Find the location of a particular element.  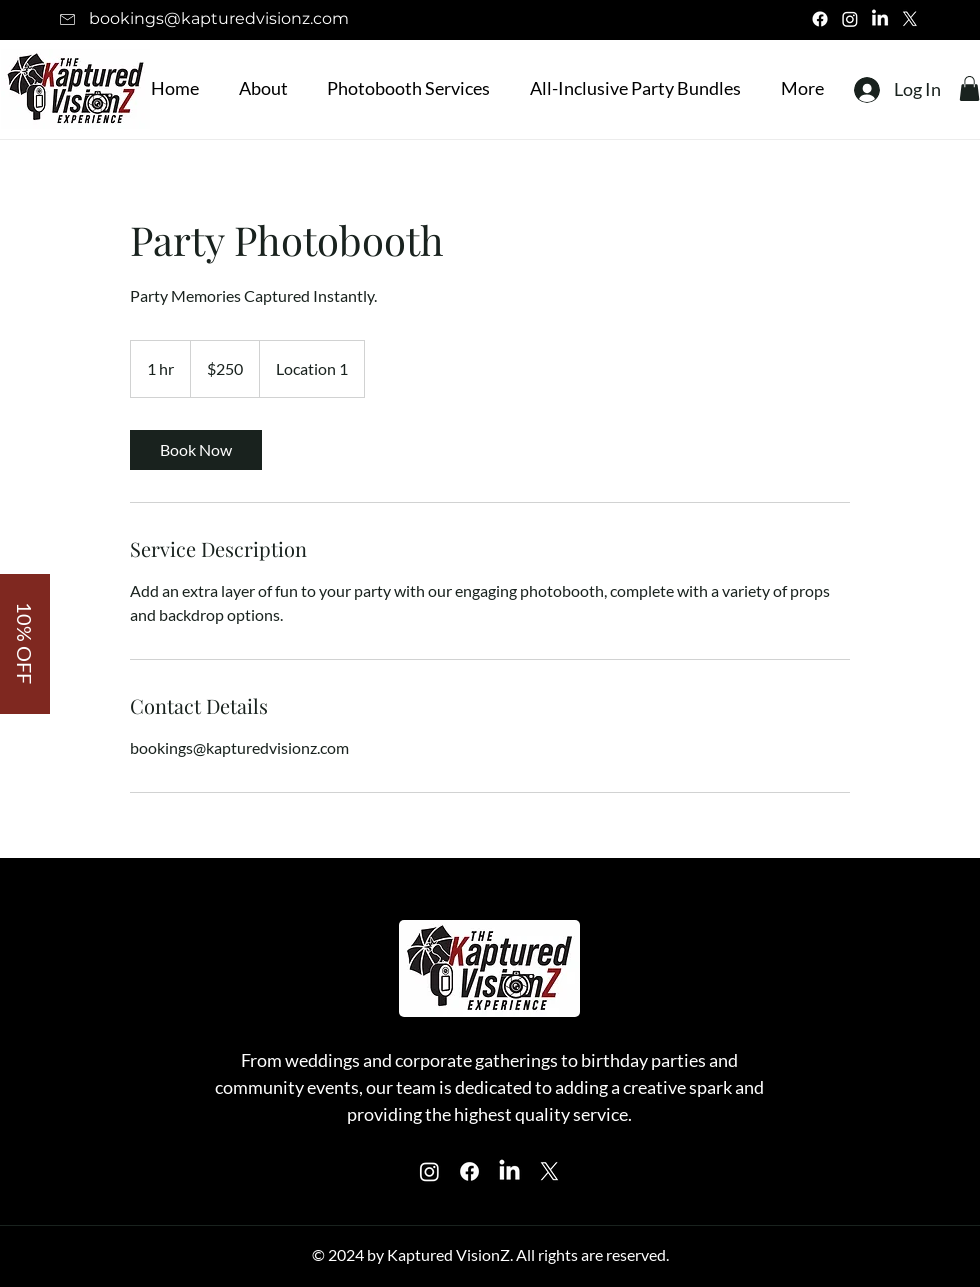

[link] is located at coordinates (196, 450).